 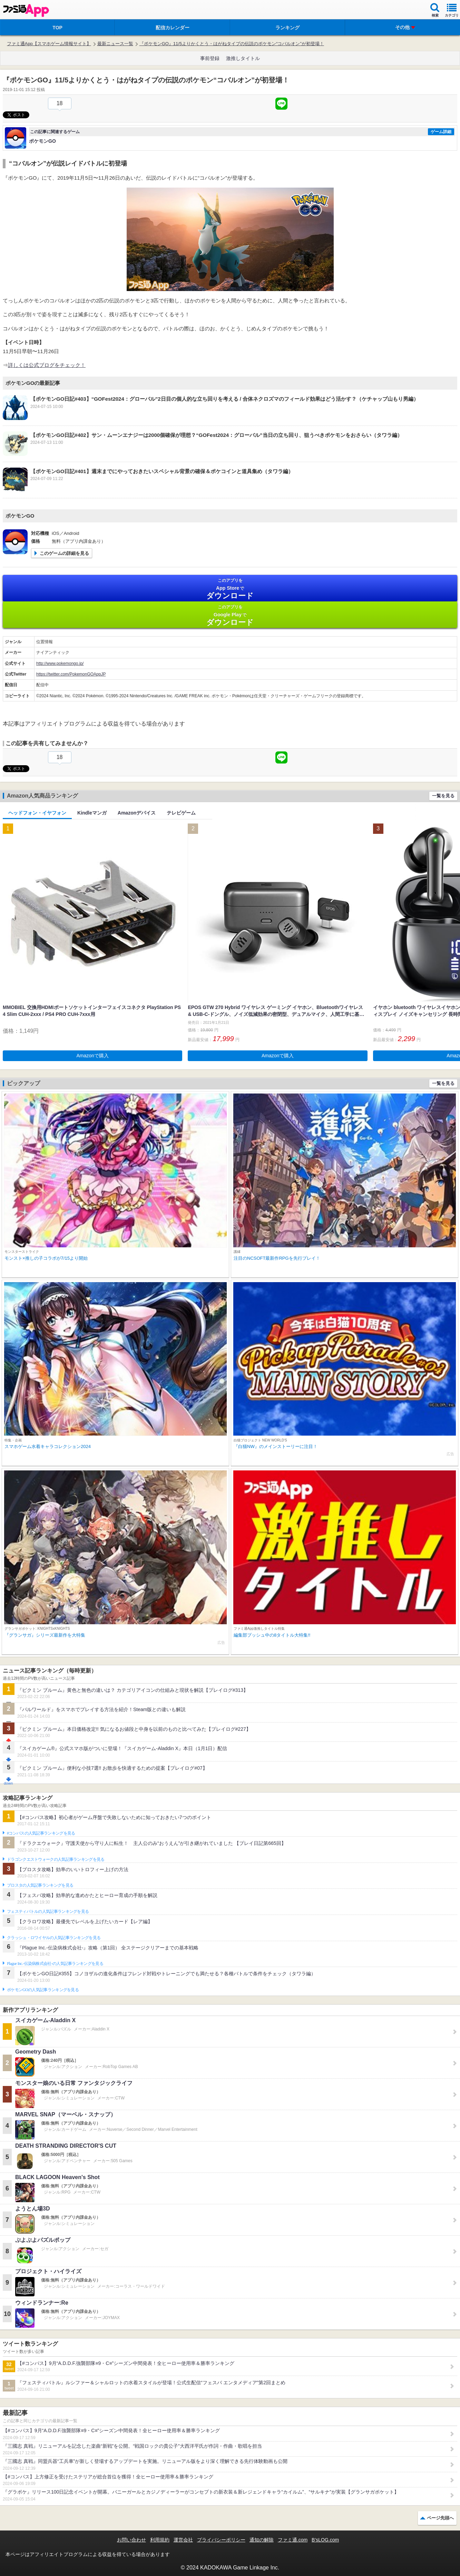 I want to click on ファミ通.com, so click(x=292, y=2540).